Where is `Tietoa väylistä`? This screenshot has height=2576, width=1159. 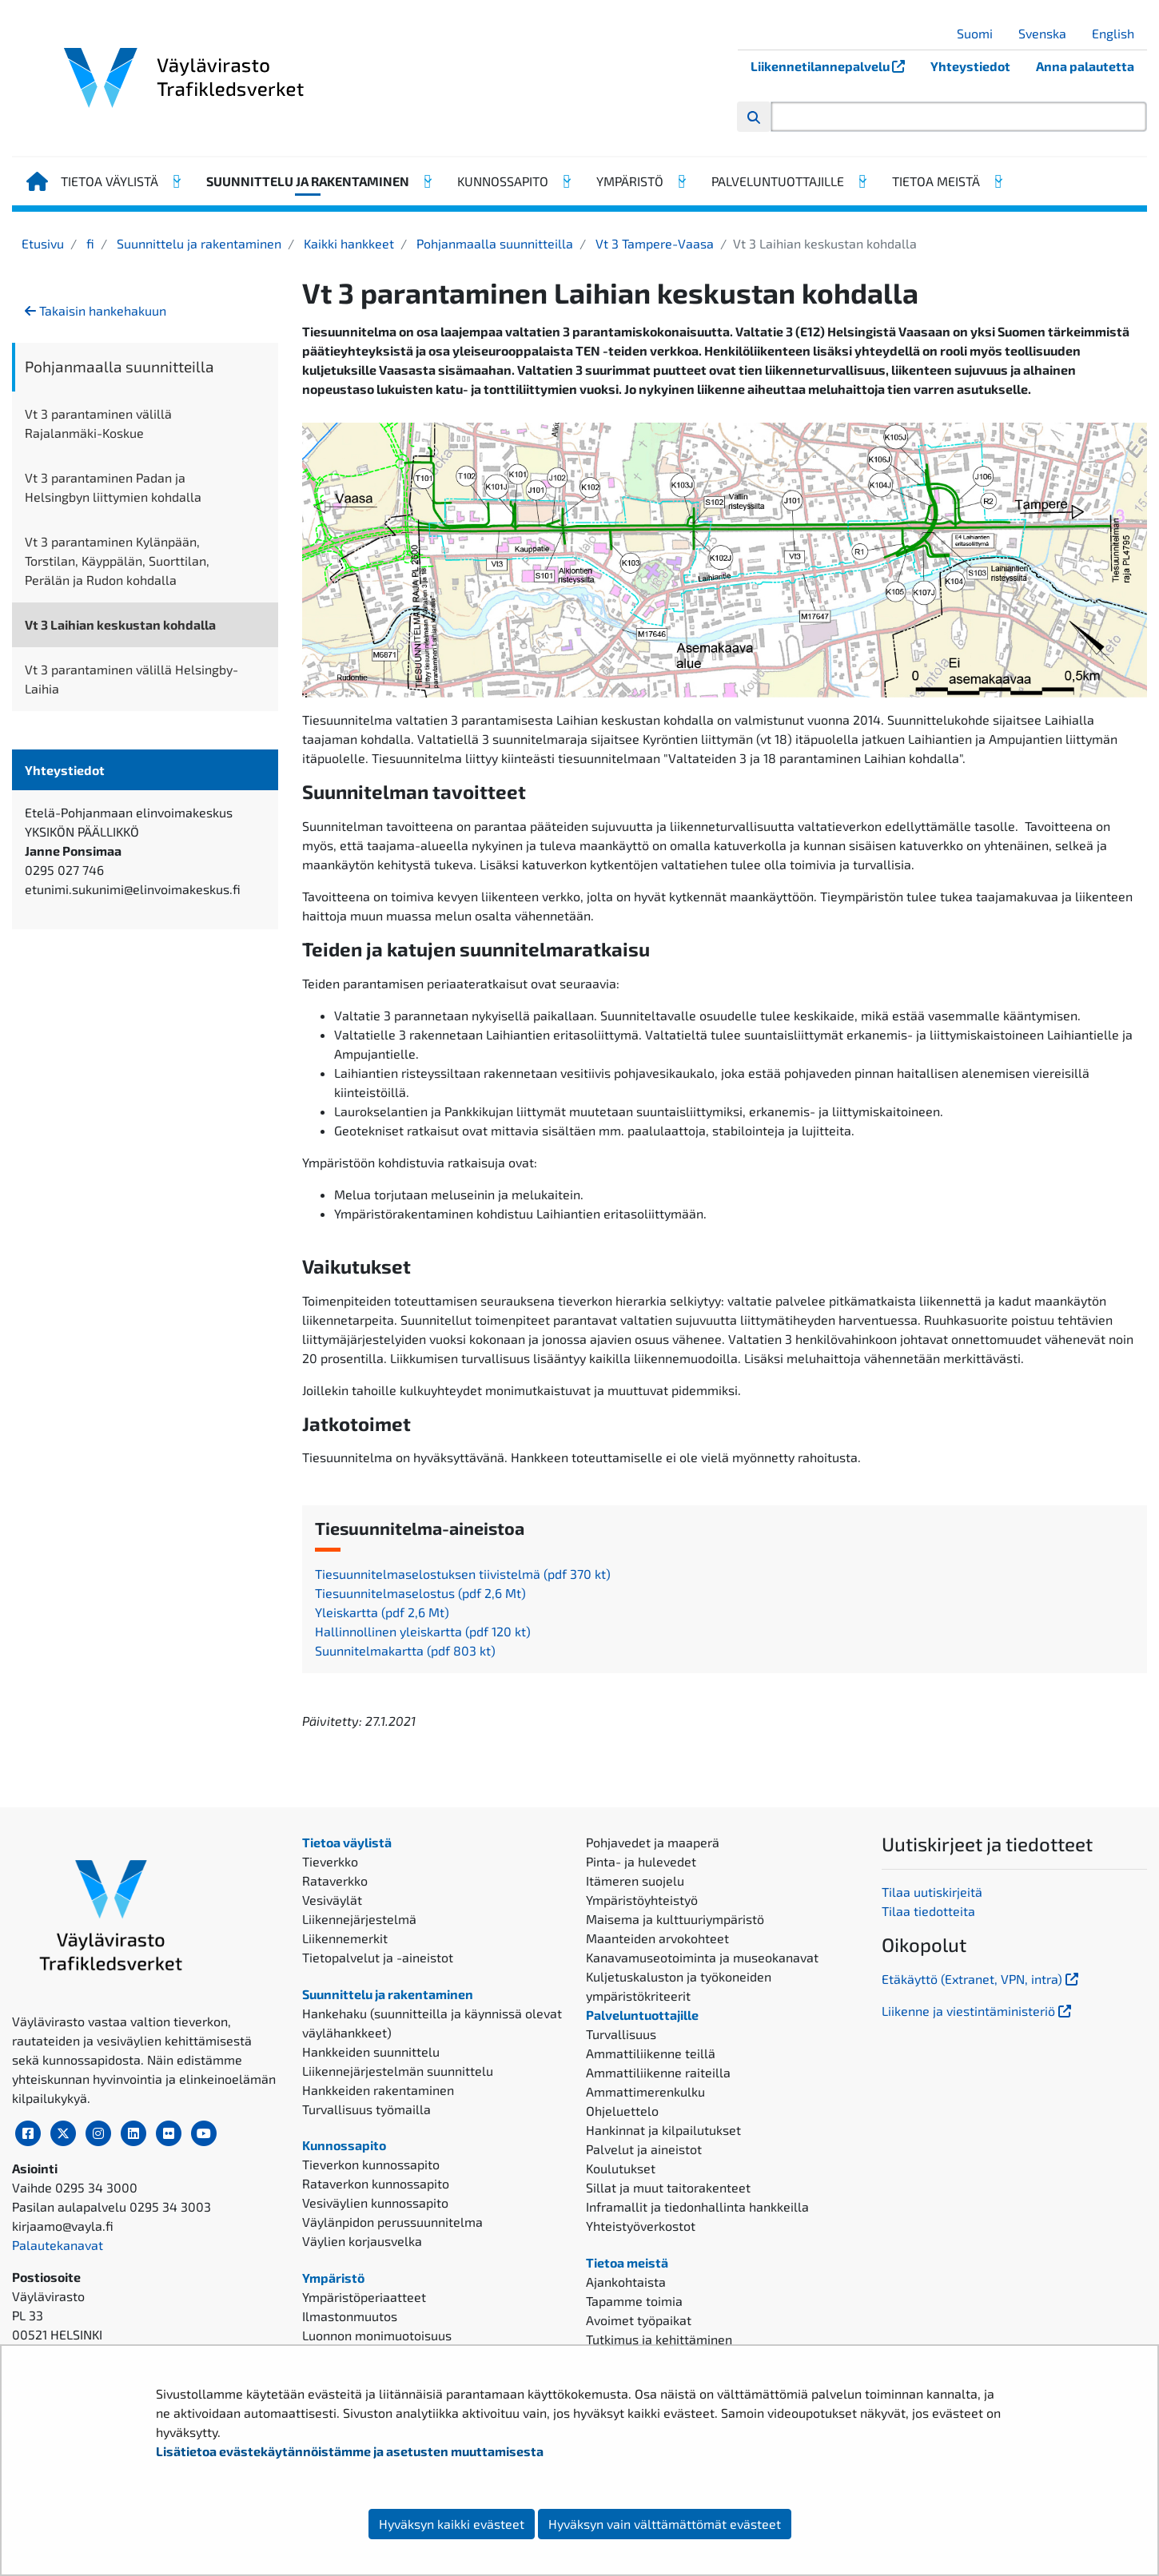 Tietoa väylistä is located at coordinates (109, 181).